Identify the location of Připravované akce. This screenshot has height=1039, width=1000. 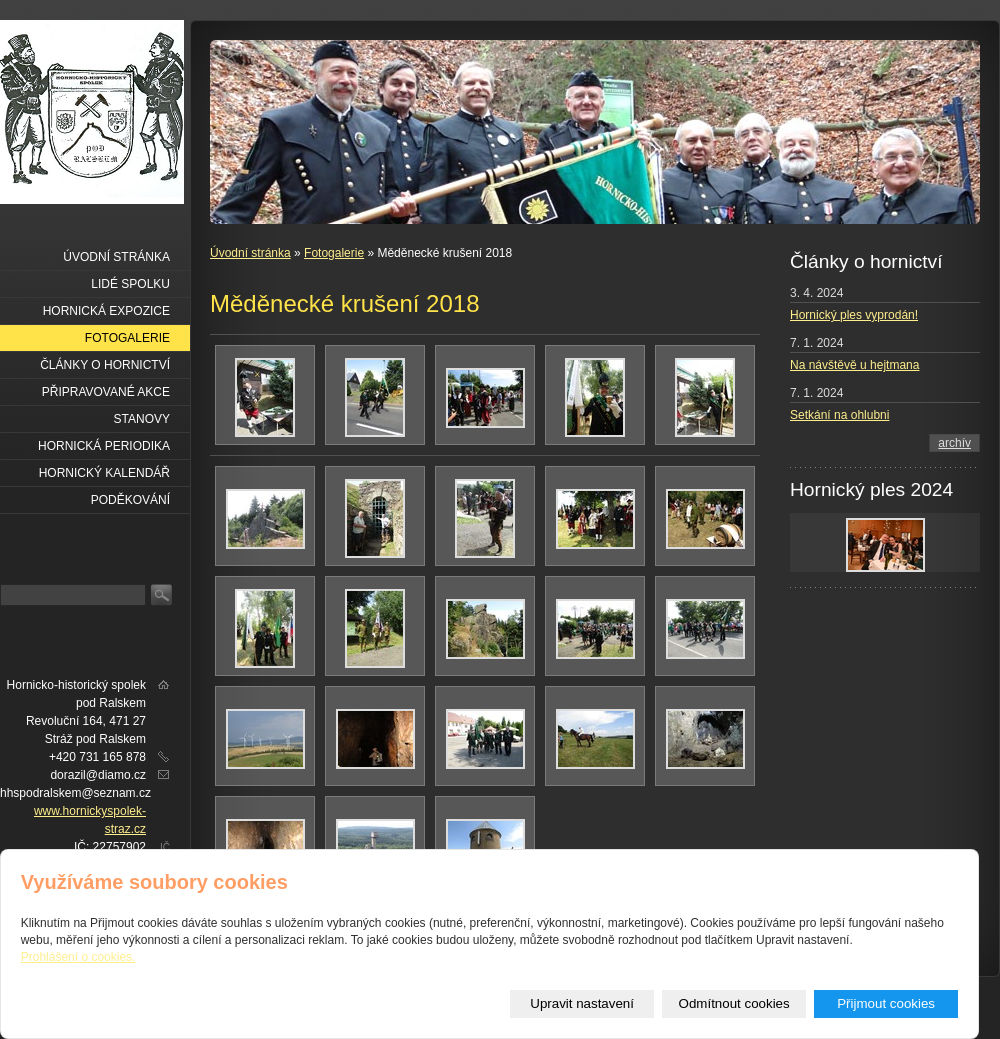
(106, 392).